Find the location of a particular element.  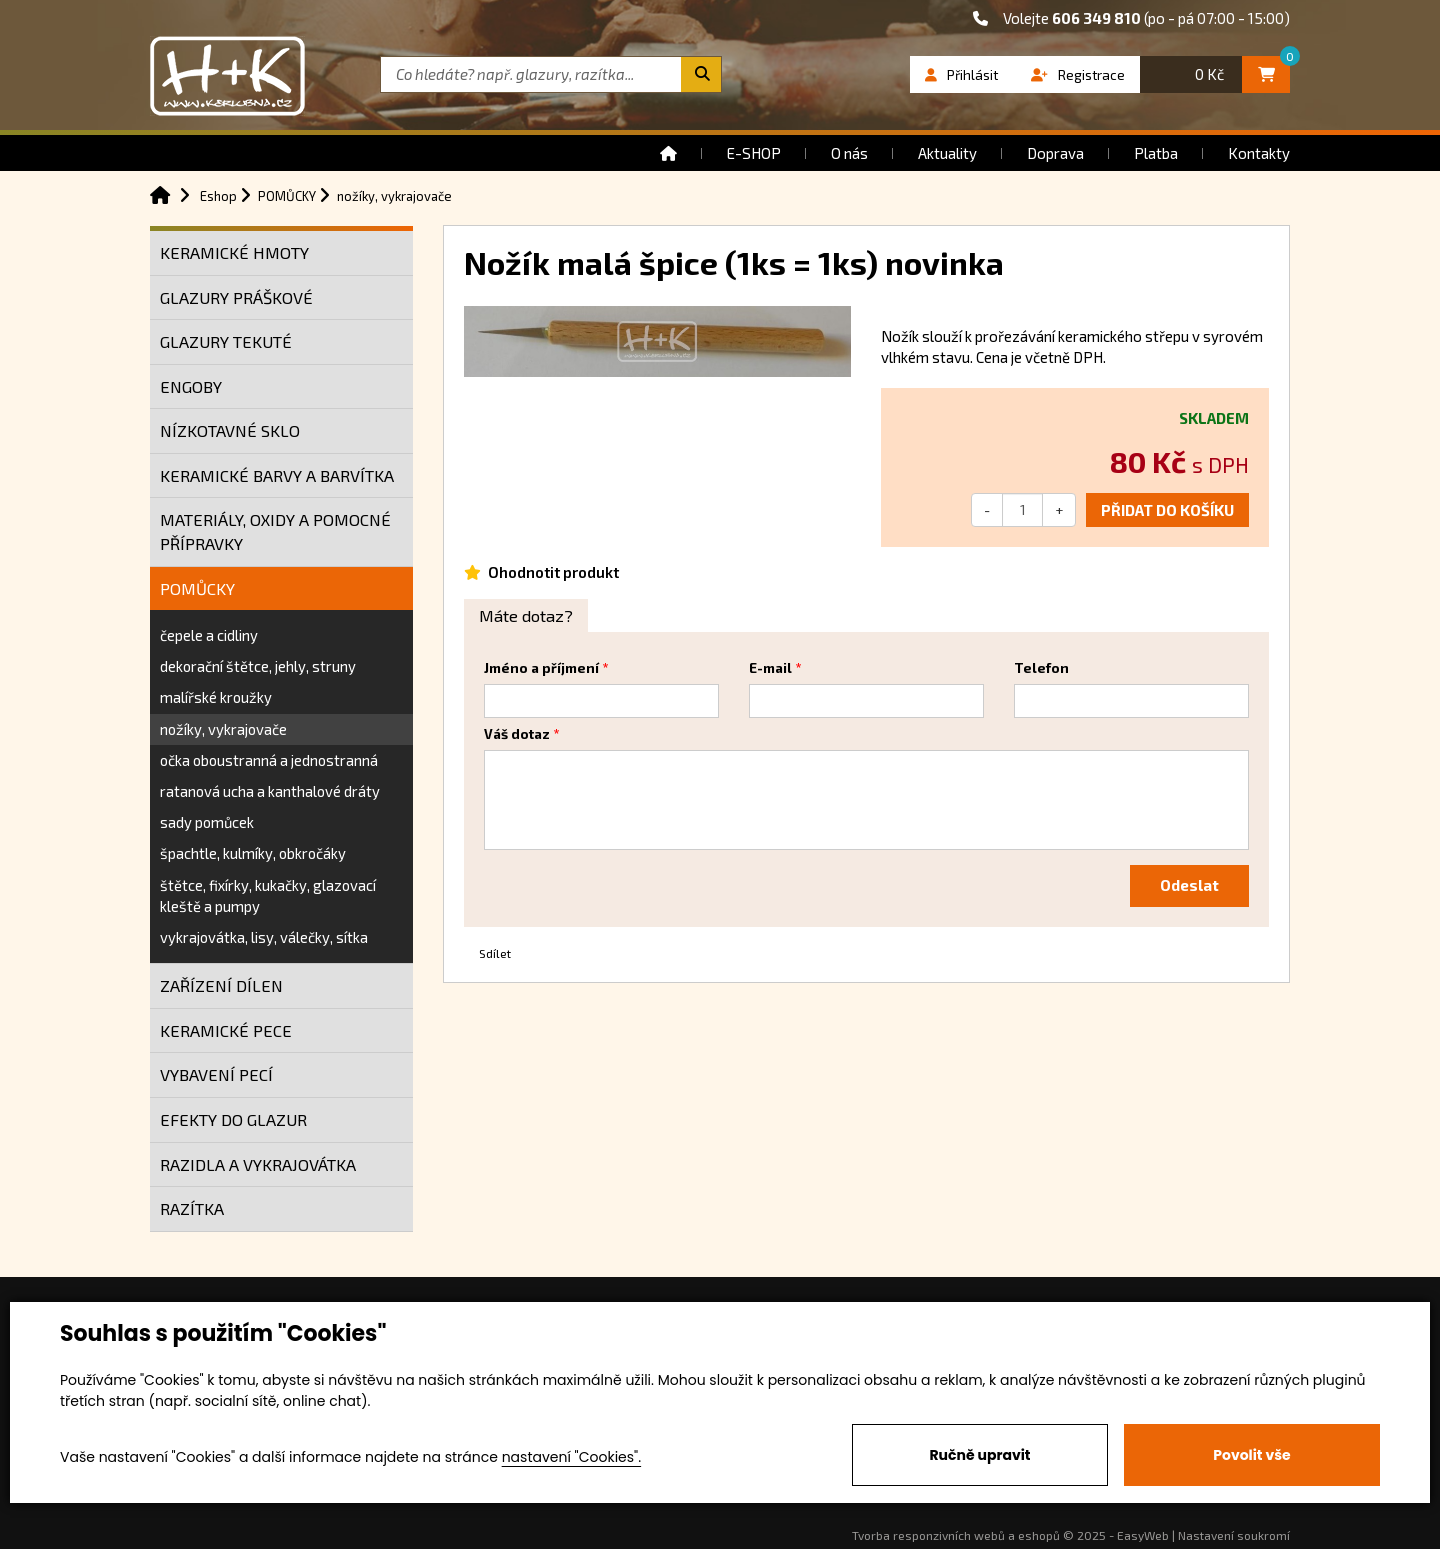

KERAMICKÉ HMOTY is located at coordinates (234, 252).